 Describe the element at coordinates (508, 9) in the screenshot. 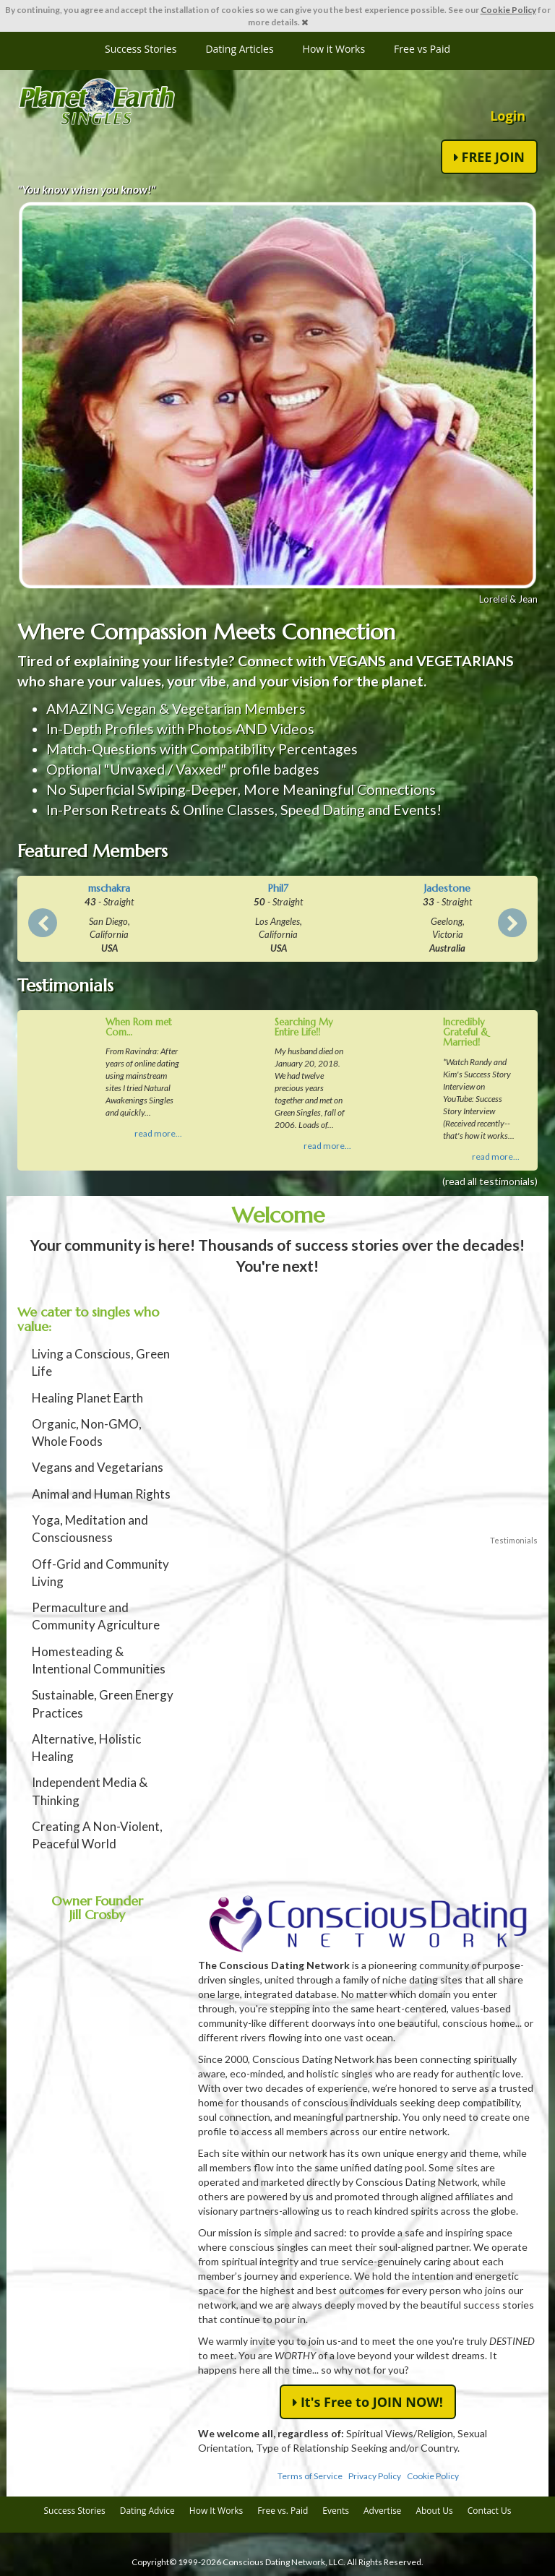

I see `Cookie Policy` at that location.